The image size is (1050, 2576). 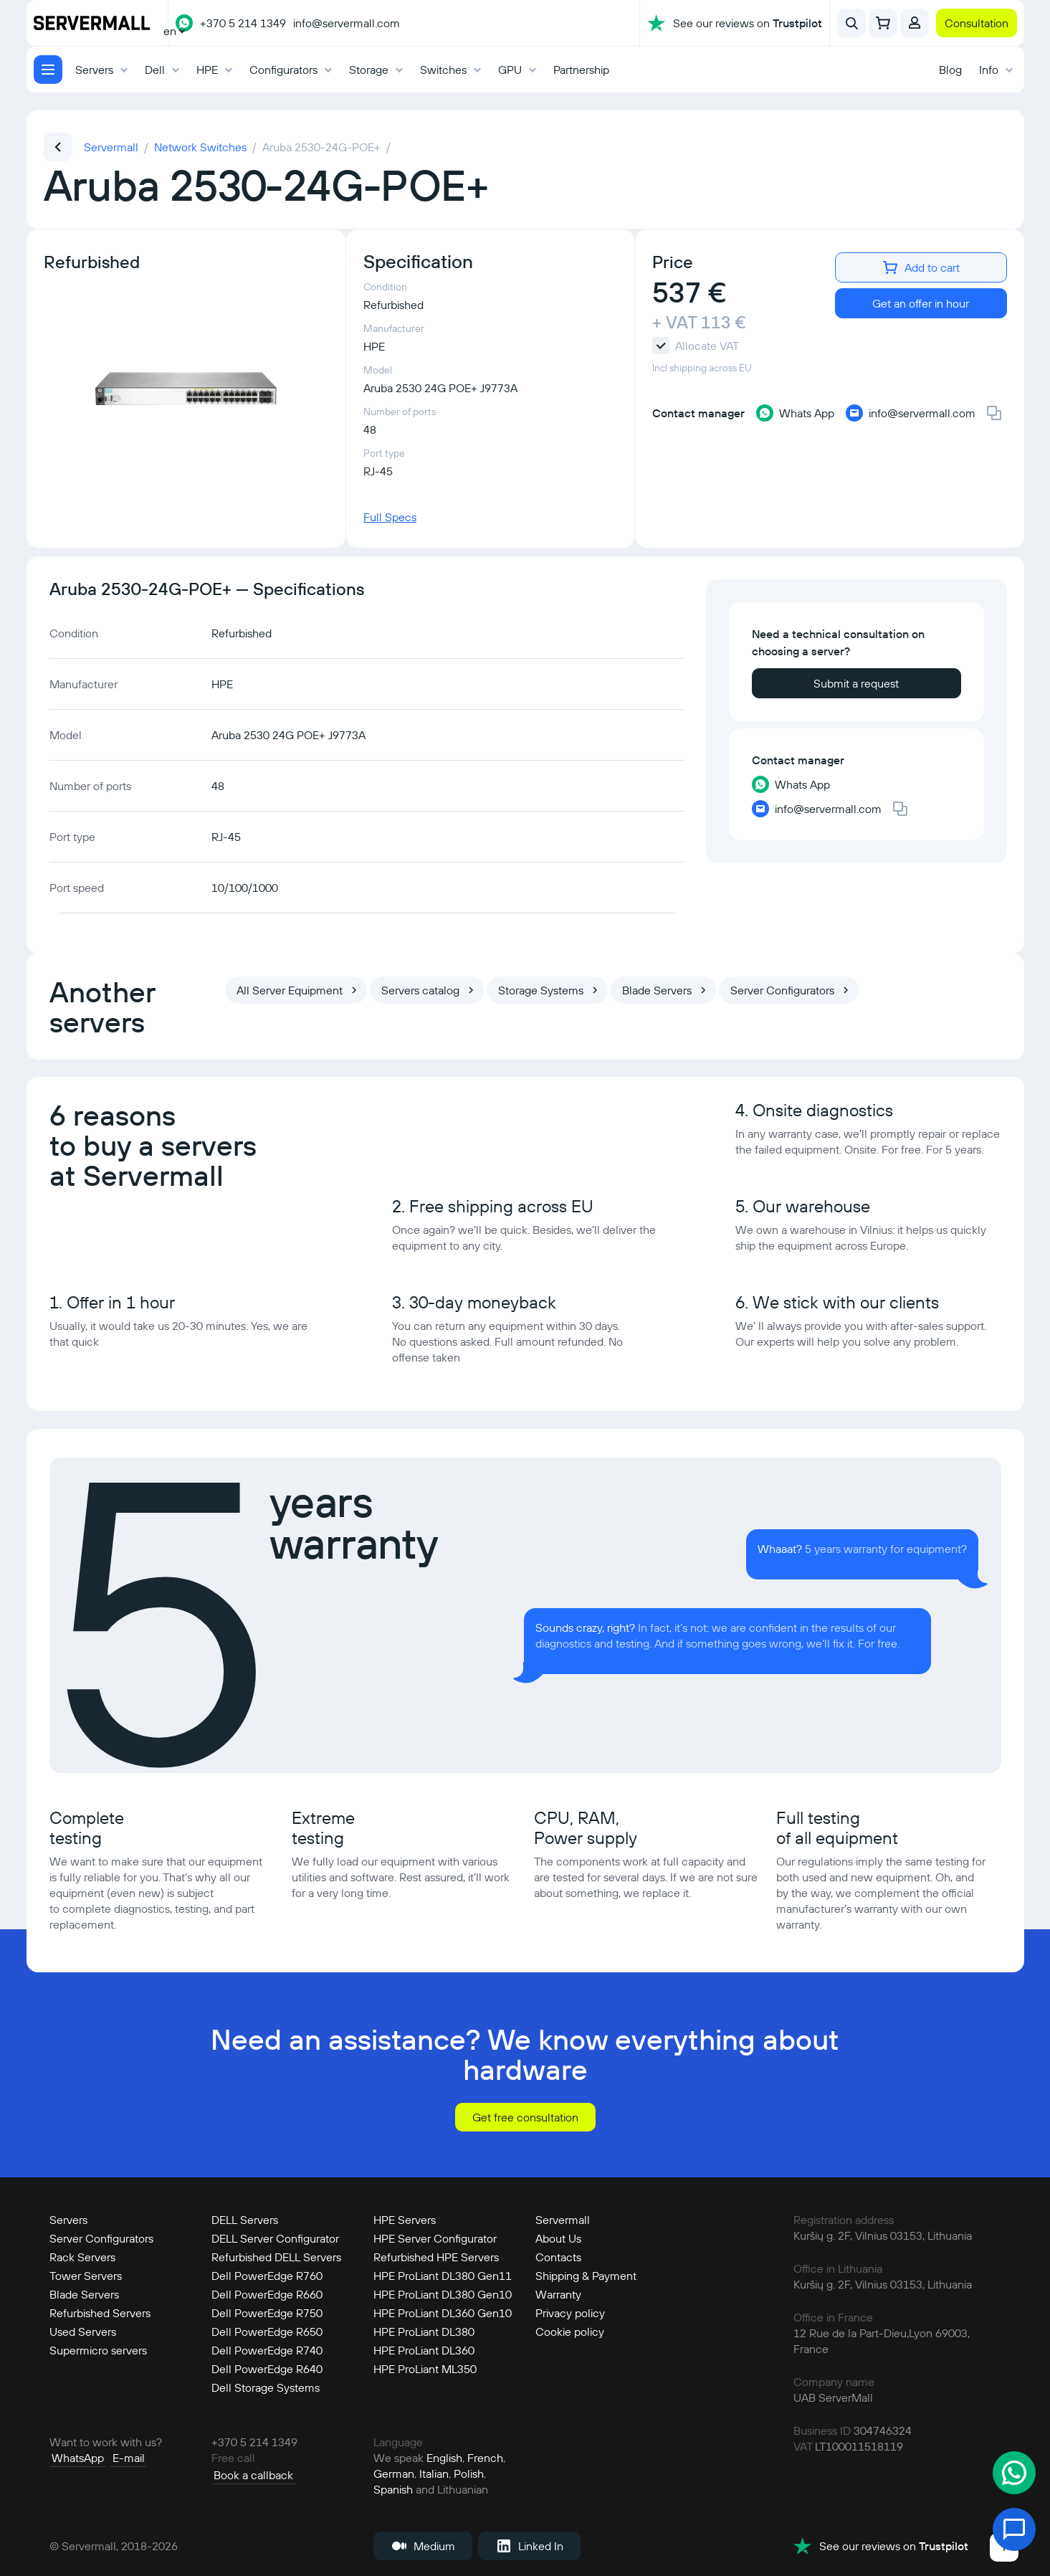 I want to click on Dell PowerEdge R740, so click(x=267, y=2349).